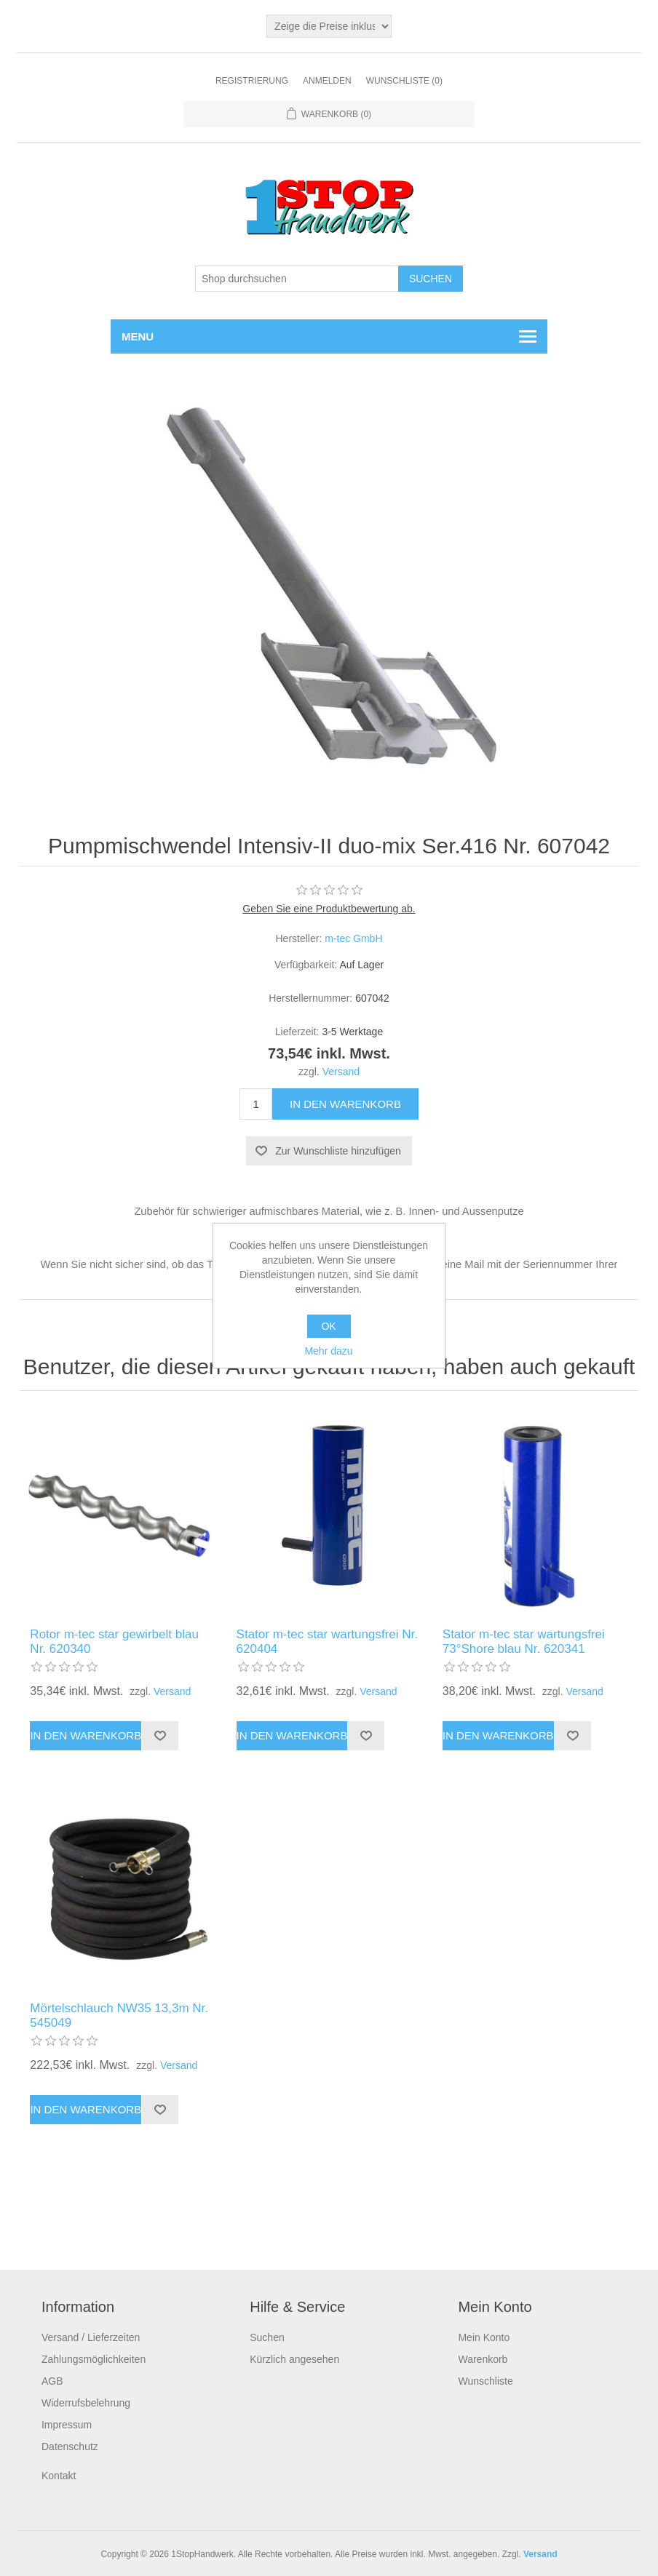 Image resolution: width=658 pixels, height=2576 pixels. Describe the element at coordinates (294, 2358) in the screenshot. I see `Kürzlich angesehen` at that location.